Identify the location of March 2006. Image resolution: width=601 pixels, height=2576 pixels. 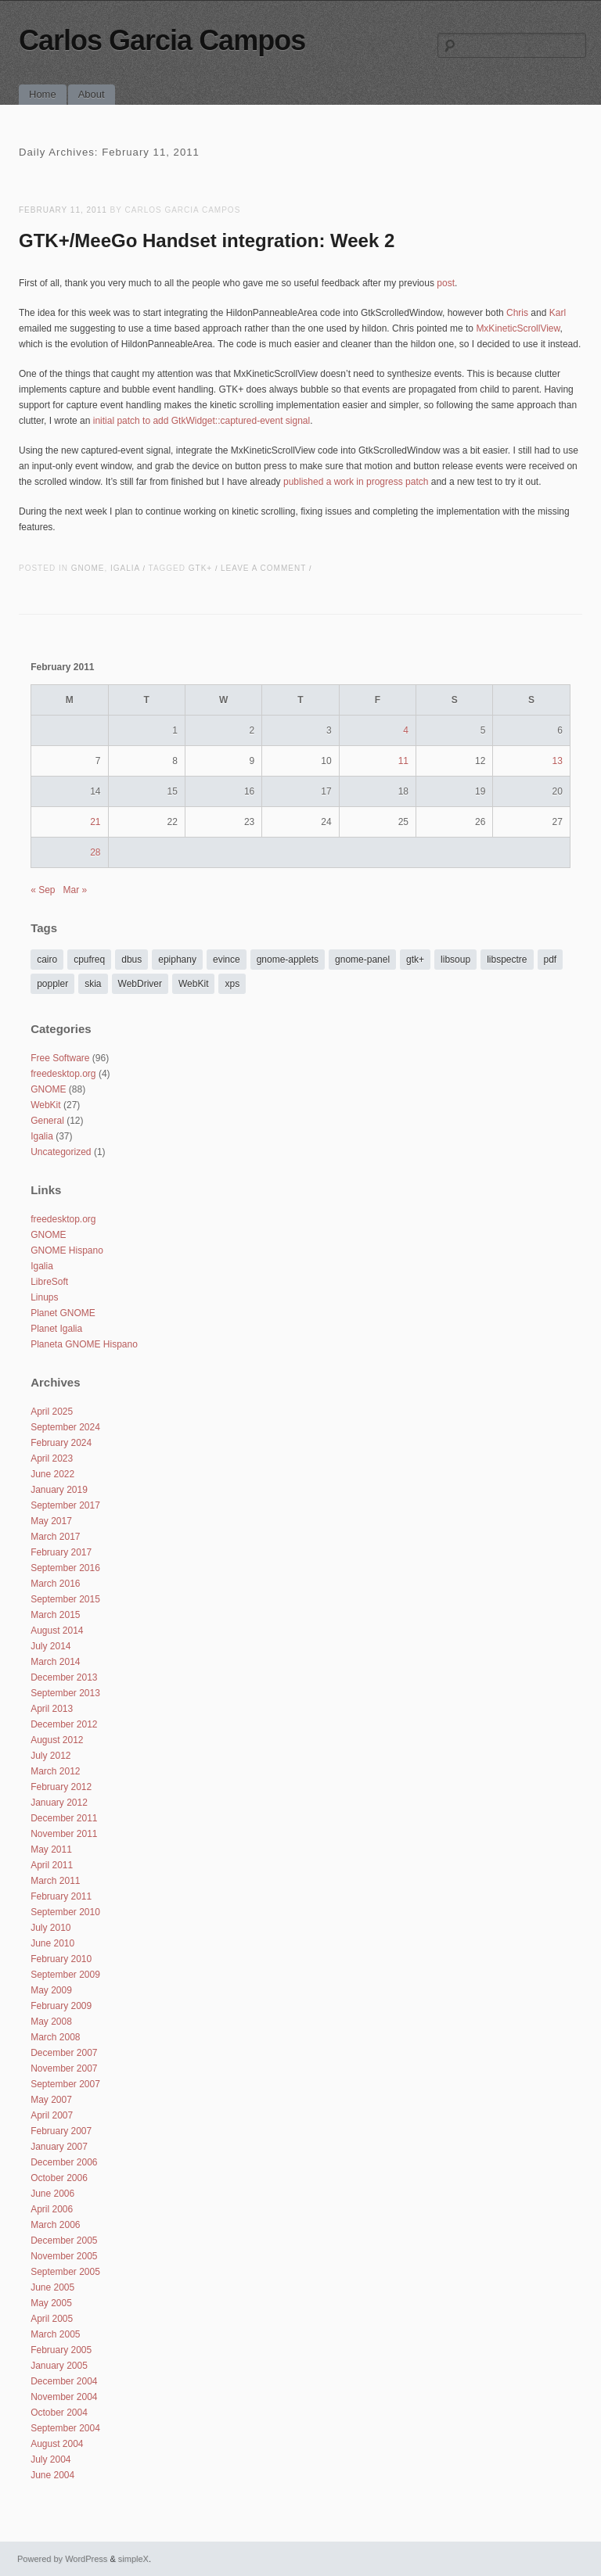
(55, 2224).